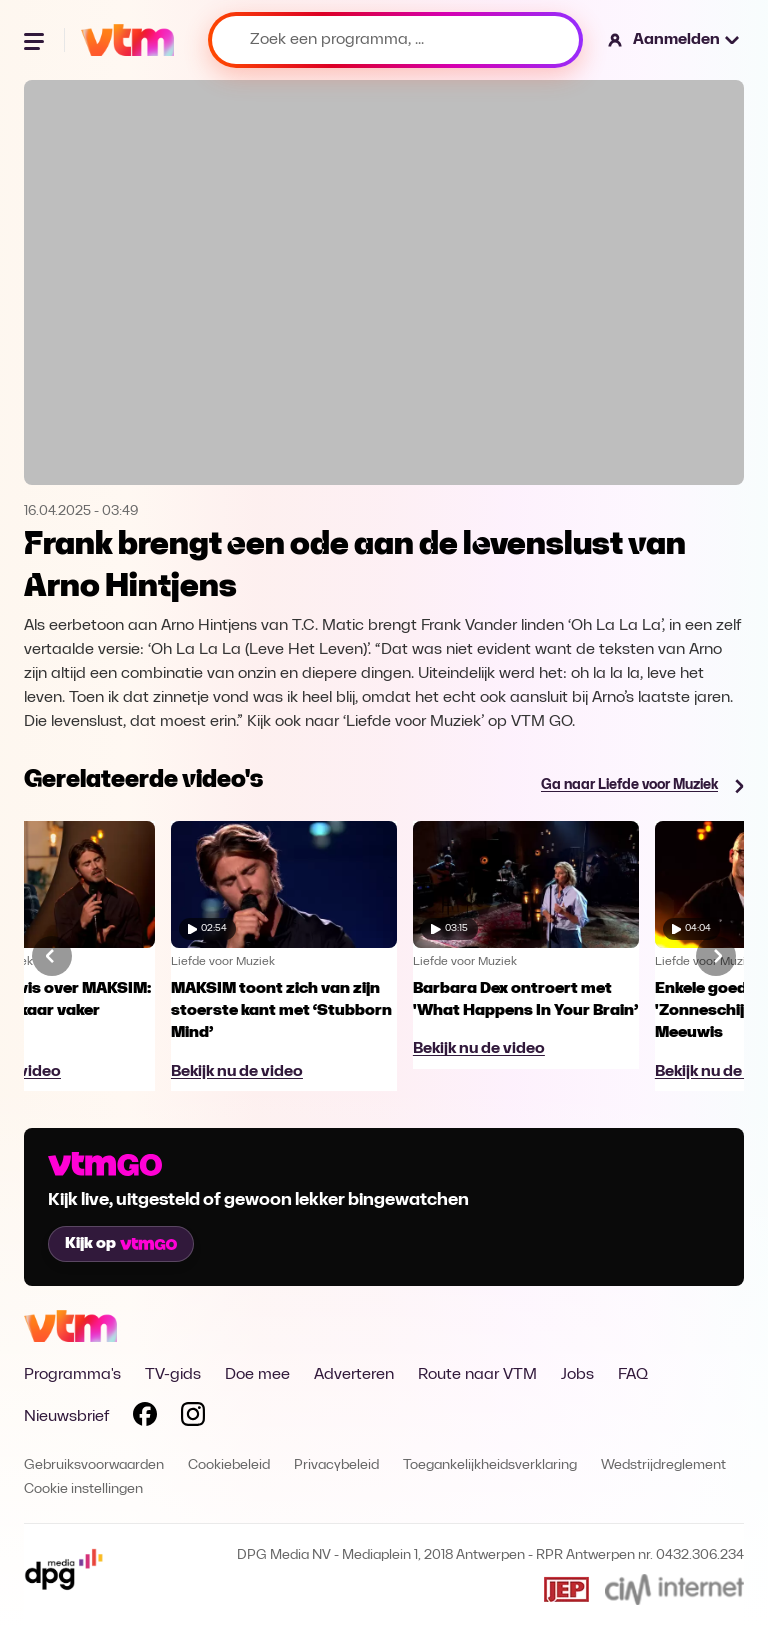 The image size is (768, 1629). Describe the element at coordinates (94, 1465) in the screenshot. I see `Gebruiksvoorwaarden` at that location.